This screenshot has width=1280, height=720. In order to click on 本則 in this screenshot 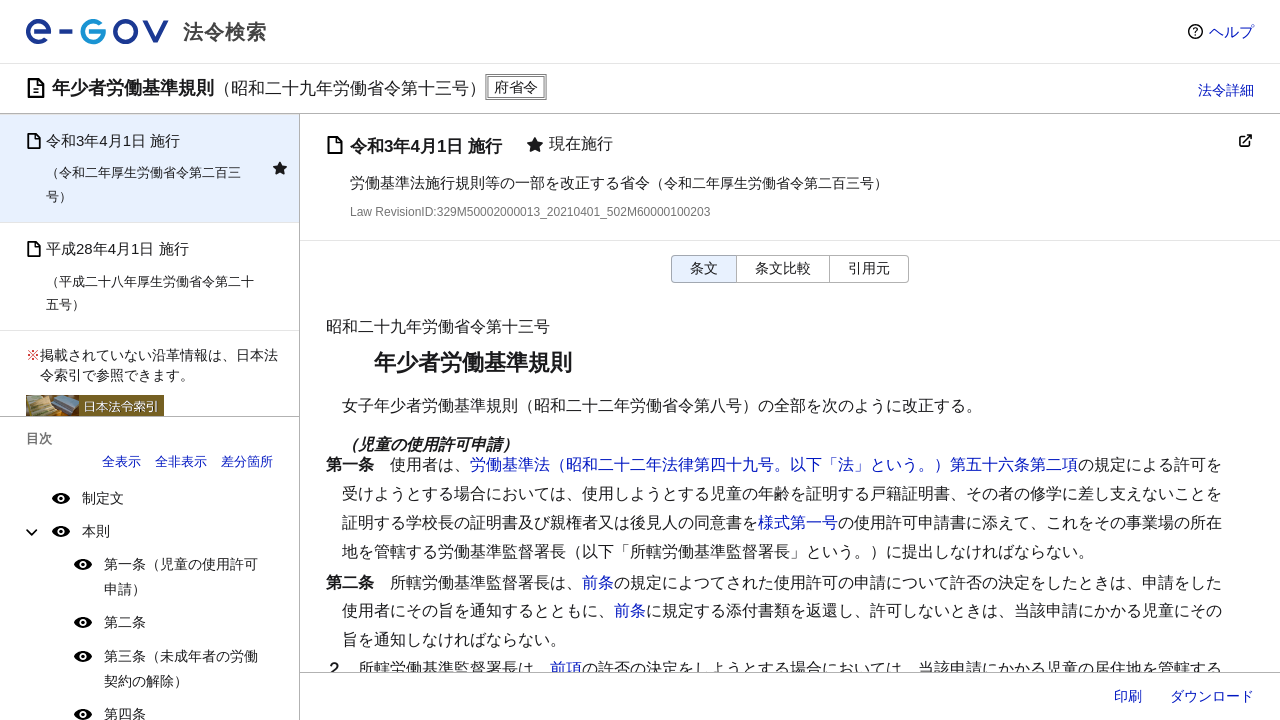, I will do `click(96, 531)`.